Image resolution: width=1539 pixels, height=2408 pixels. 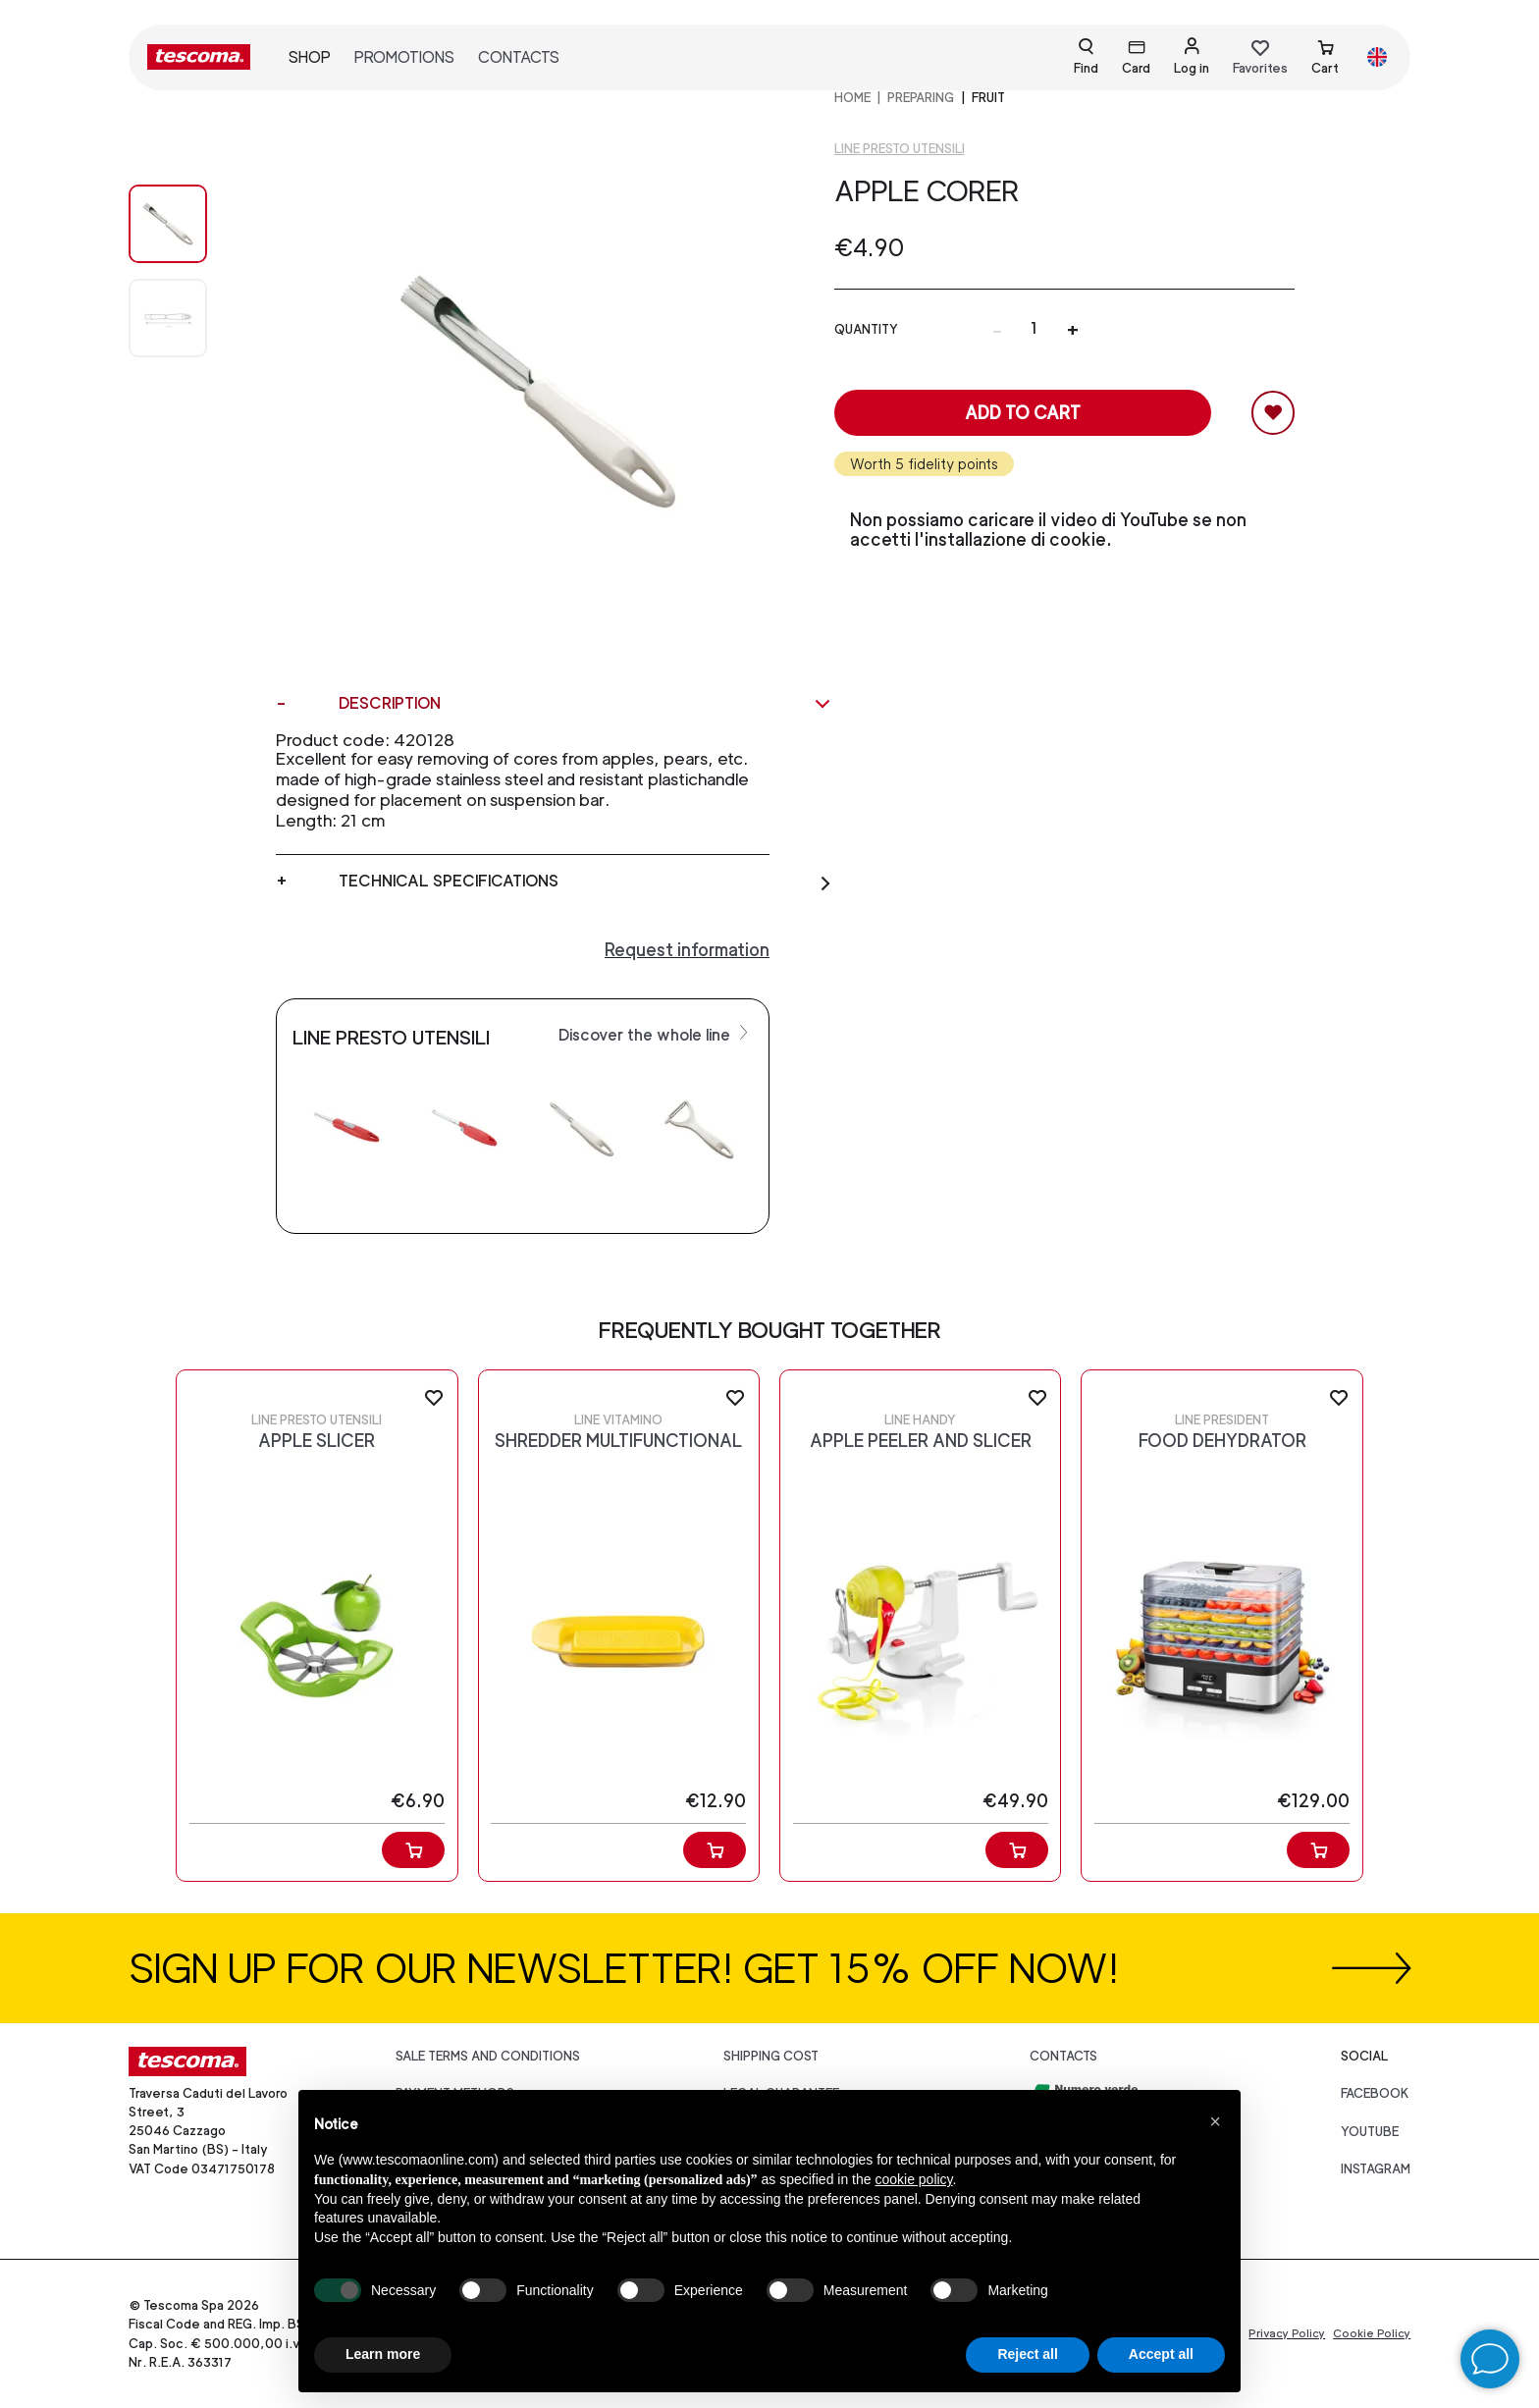 I want to click on Contacts, so click(x=518, y=57).